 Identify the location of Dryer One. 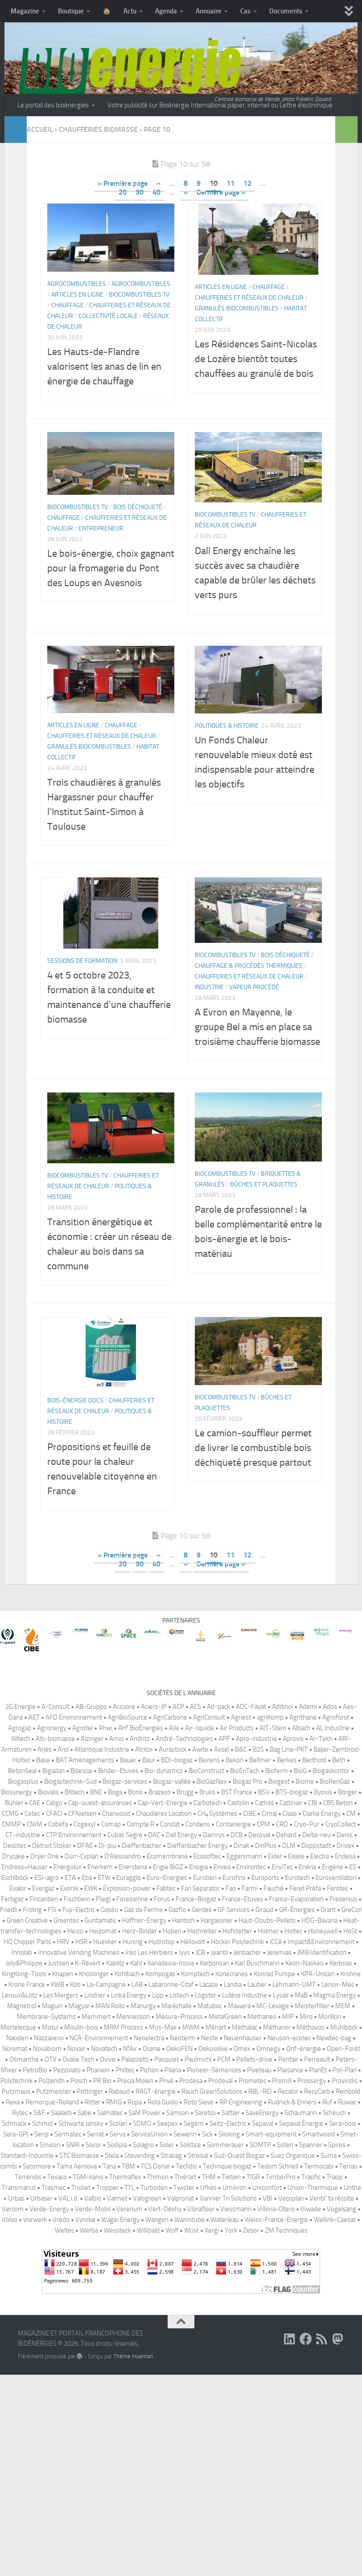
(44, 1856).